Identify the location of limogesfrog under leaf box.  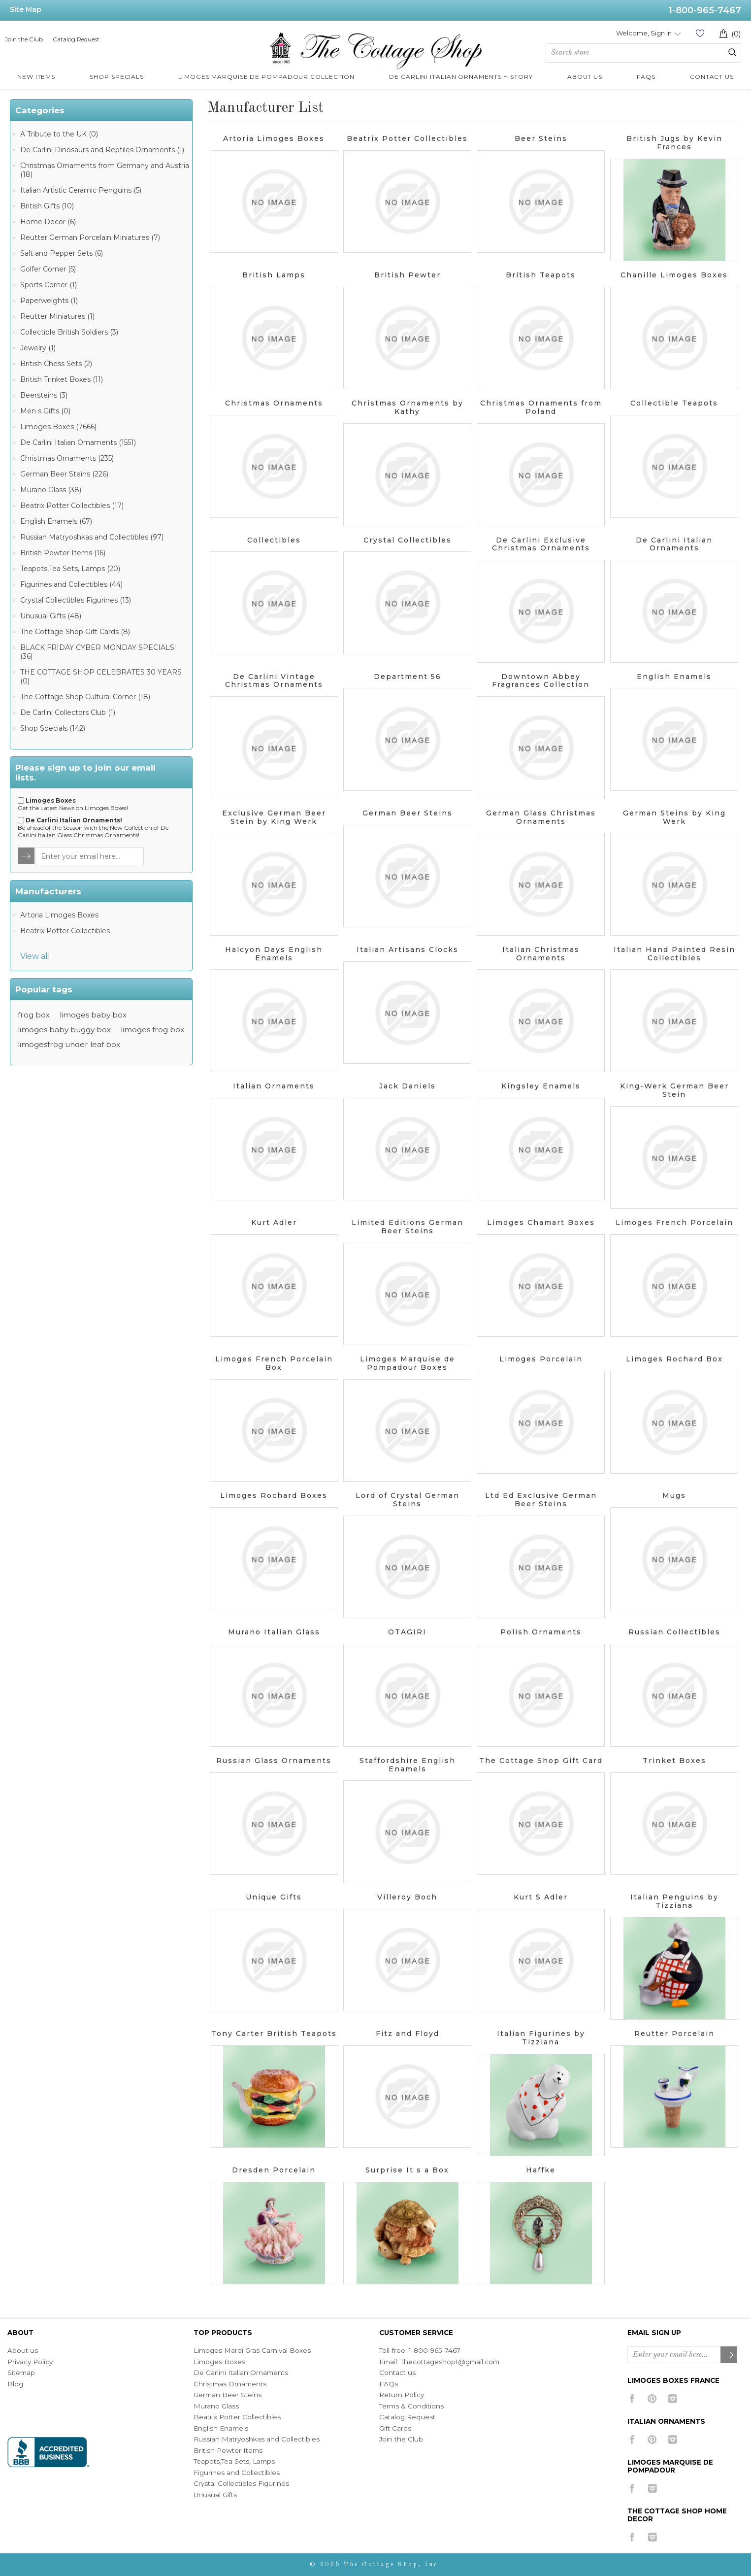
(69, 1044).